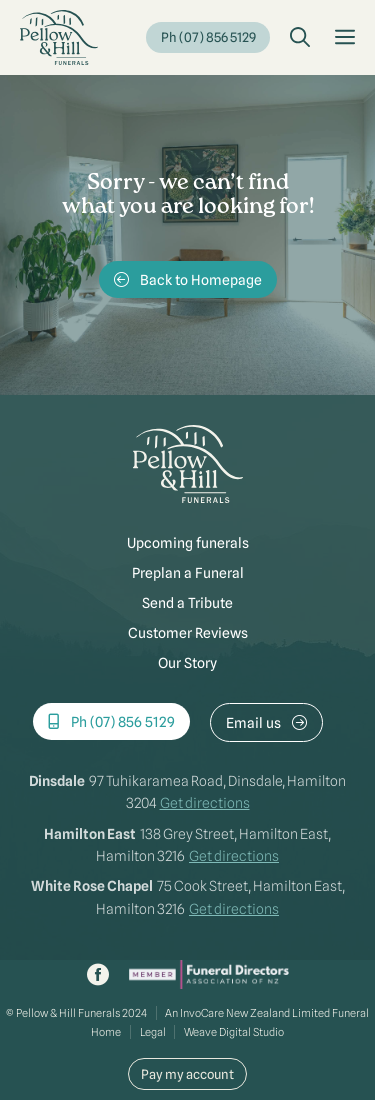 Image resolution: width=375 pixels, height=1100 pixels. What do you see at coordinates (208, 37) in the screenshot?
I see `Ph (07) 856 5129` at bounding box center [208, 37].